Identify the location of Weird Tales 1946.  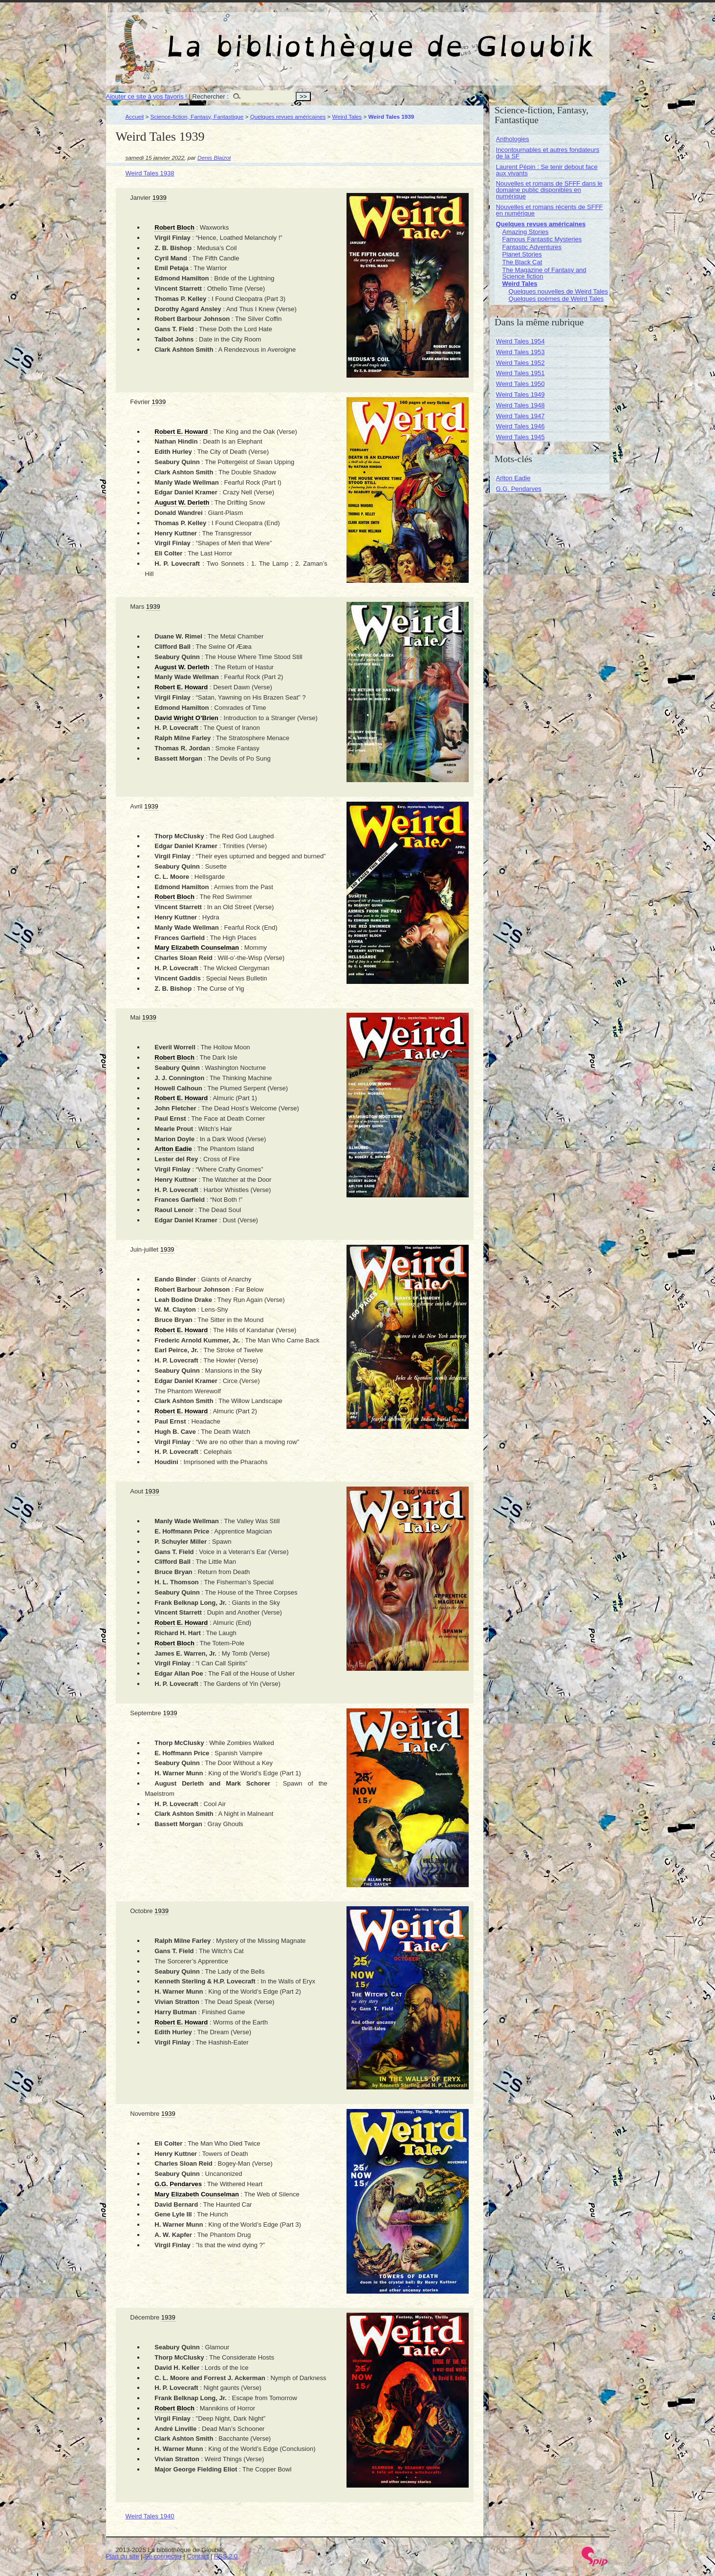
(520, 426).